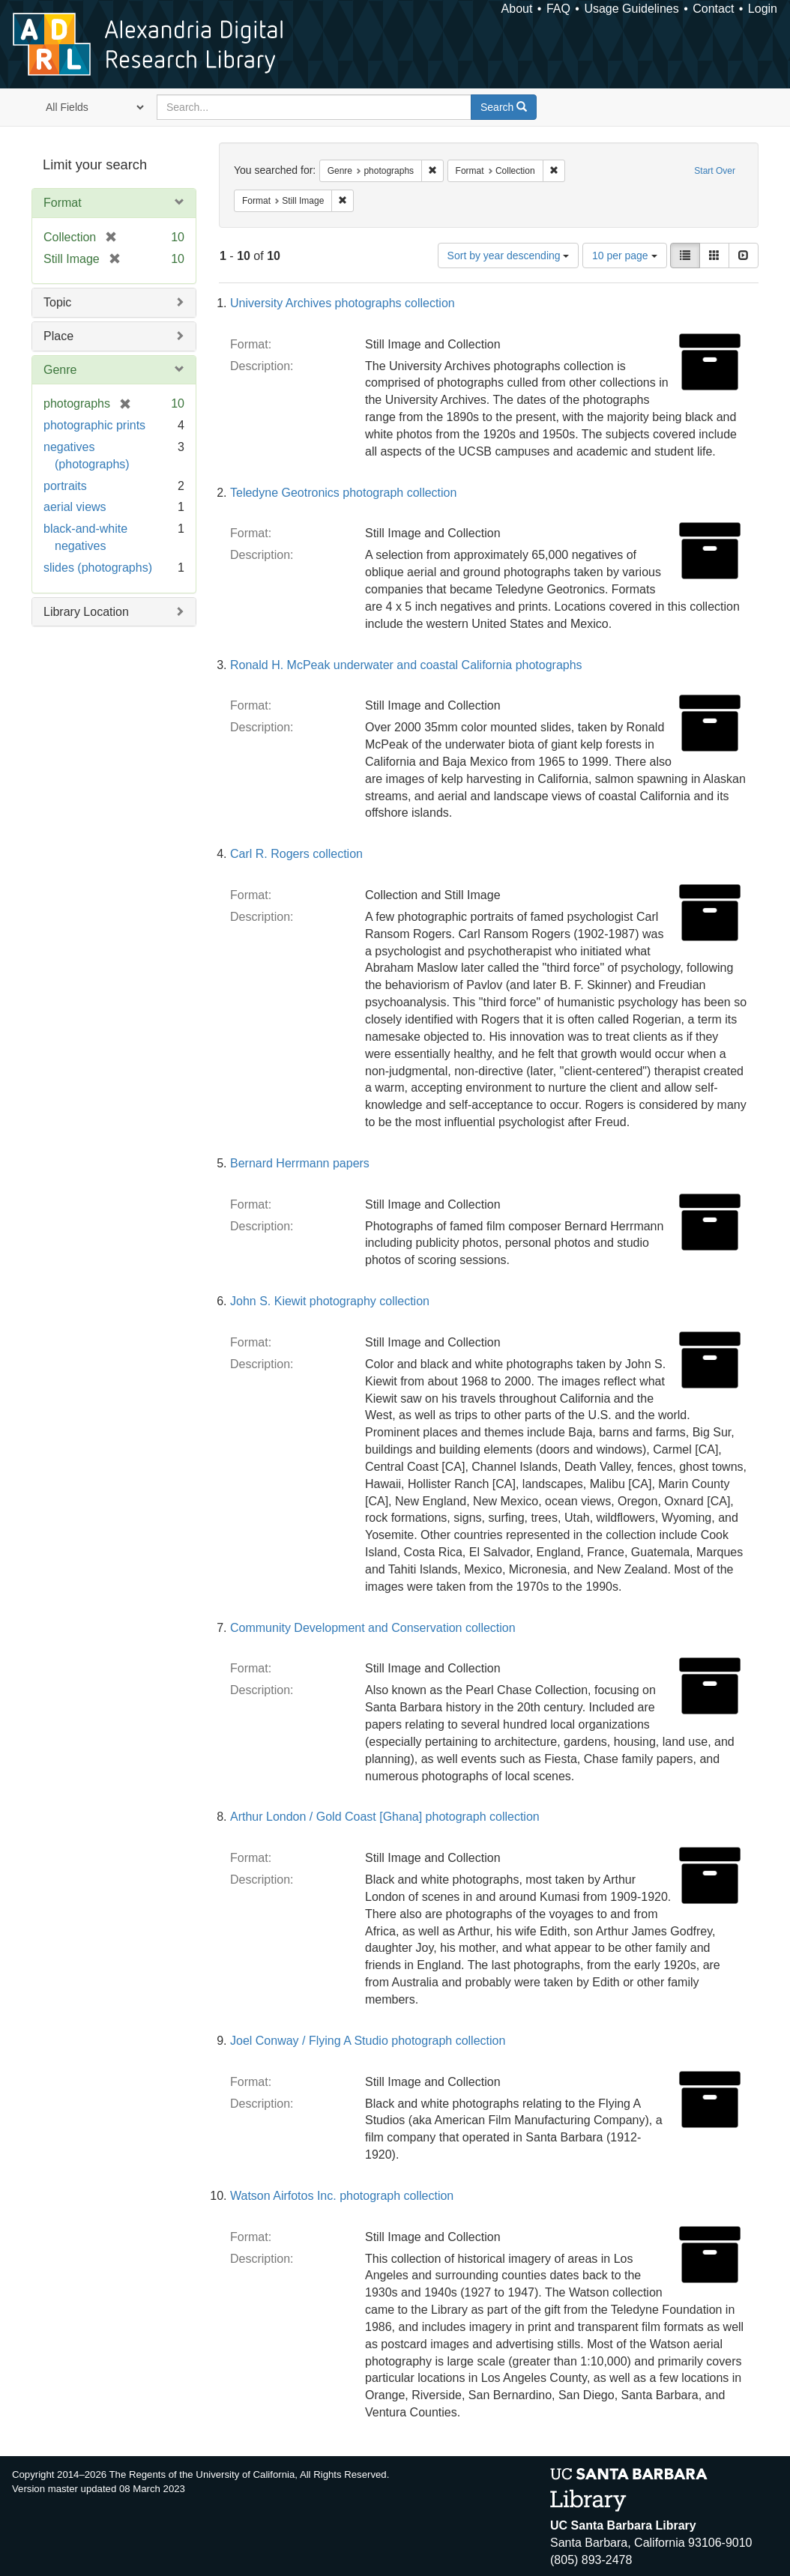 The height and width of the screenshot is (2576, 790). I want to click on Usage Guidelines, so click(631, 8).